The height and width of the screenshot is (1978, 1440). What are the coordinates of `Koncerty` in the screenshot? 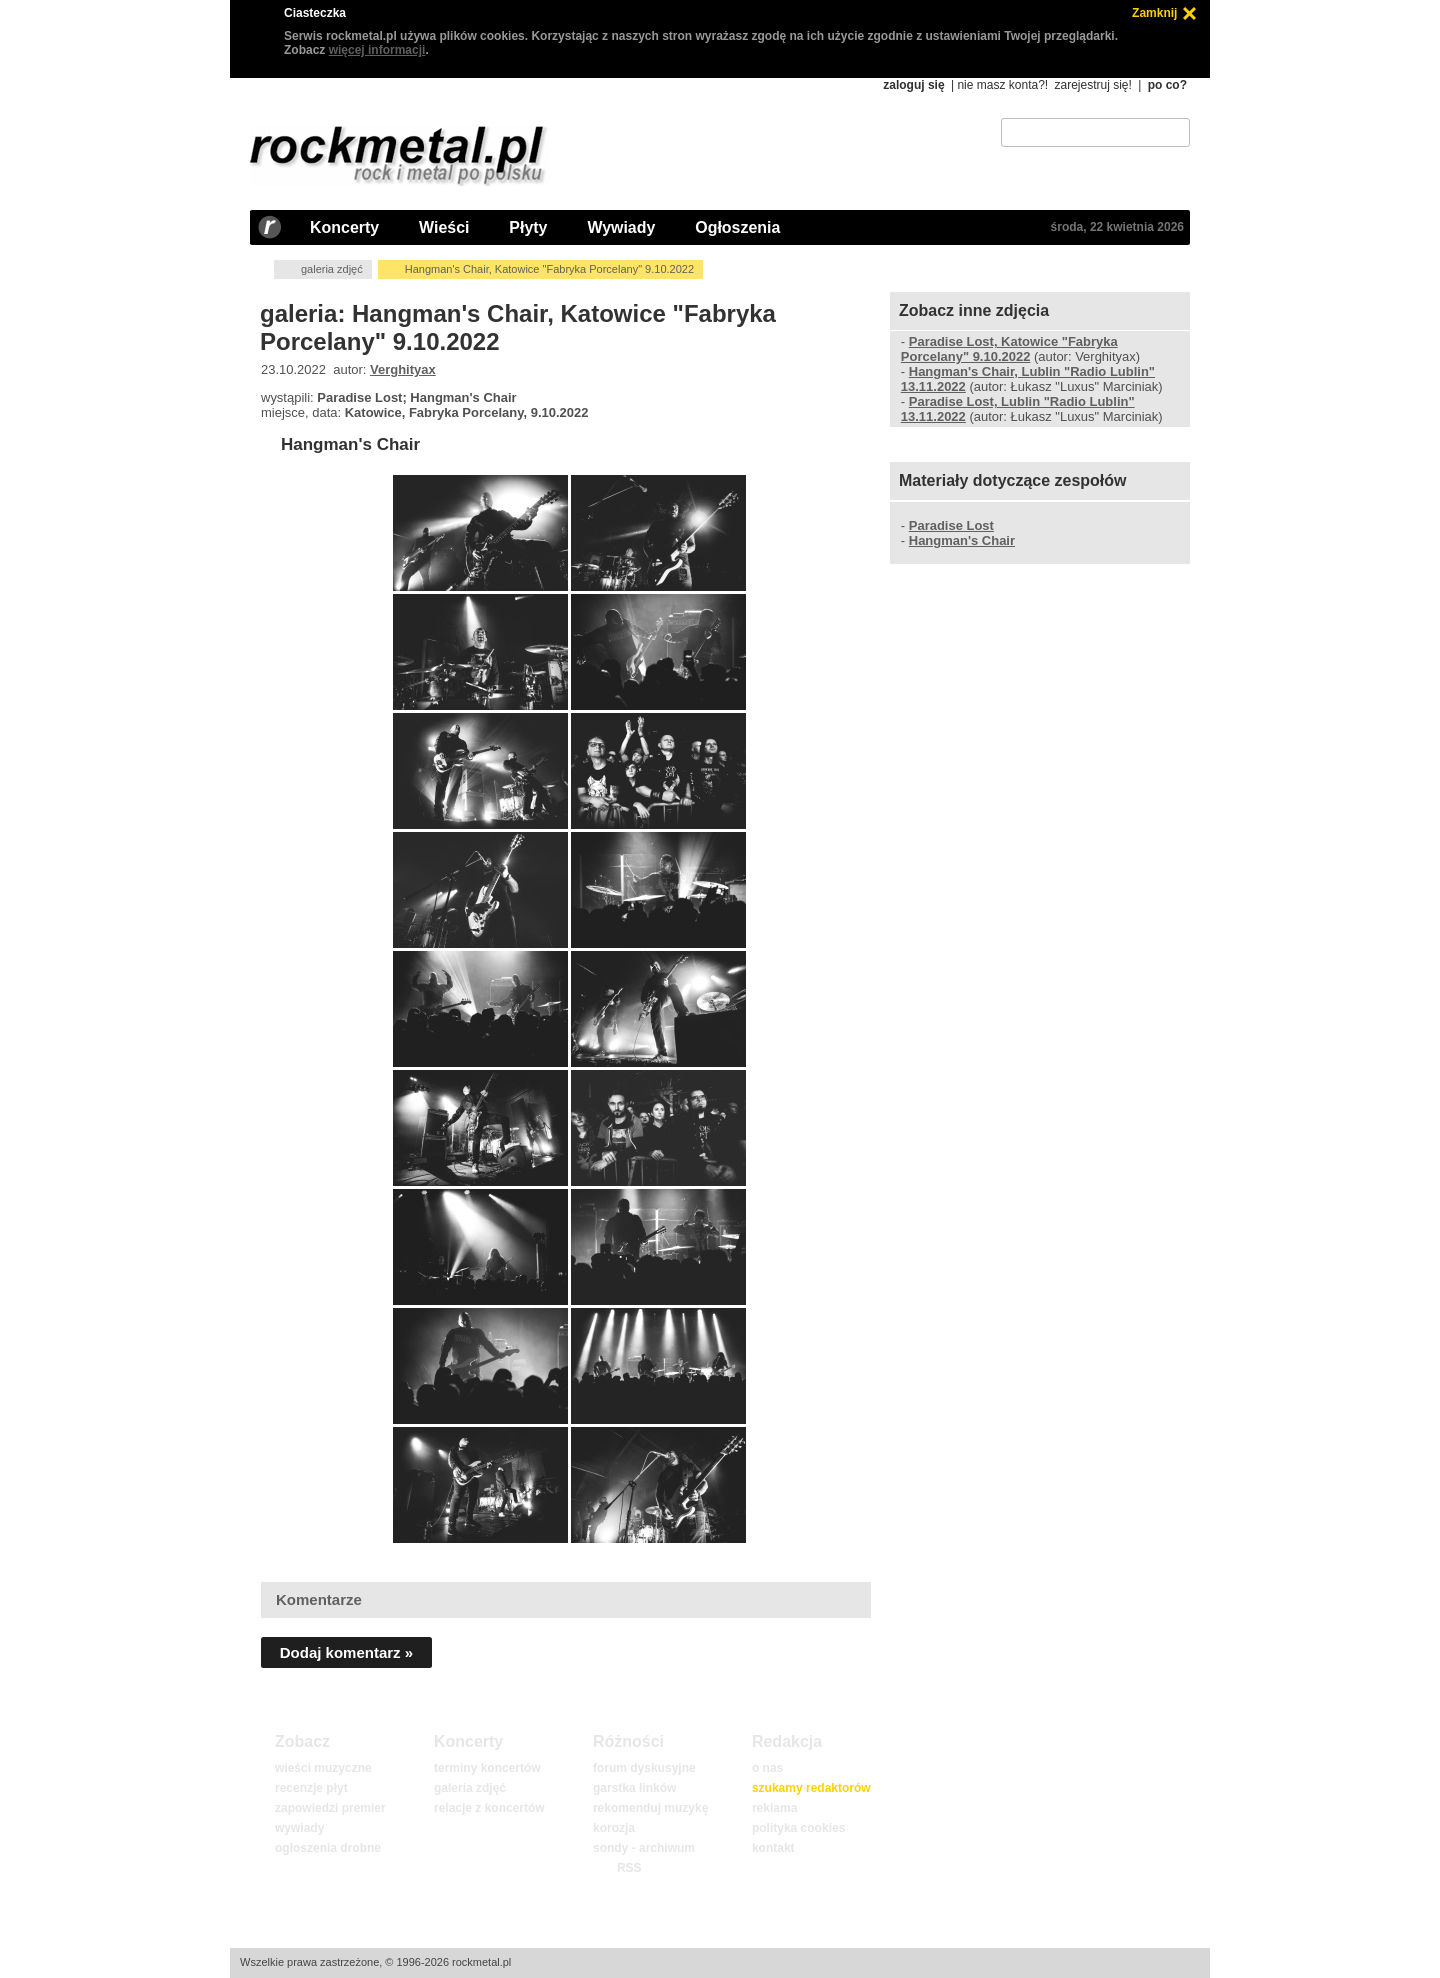 It's located at (344, 227).